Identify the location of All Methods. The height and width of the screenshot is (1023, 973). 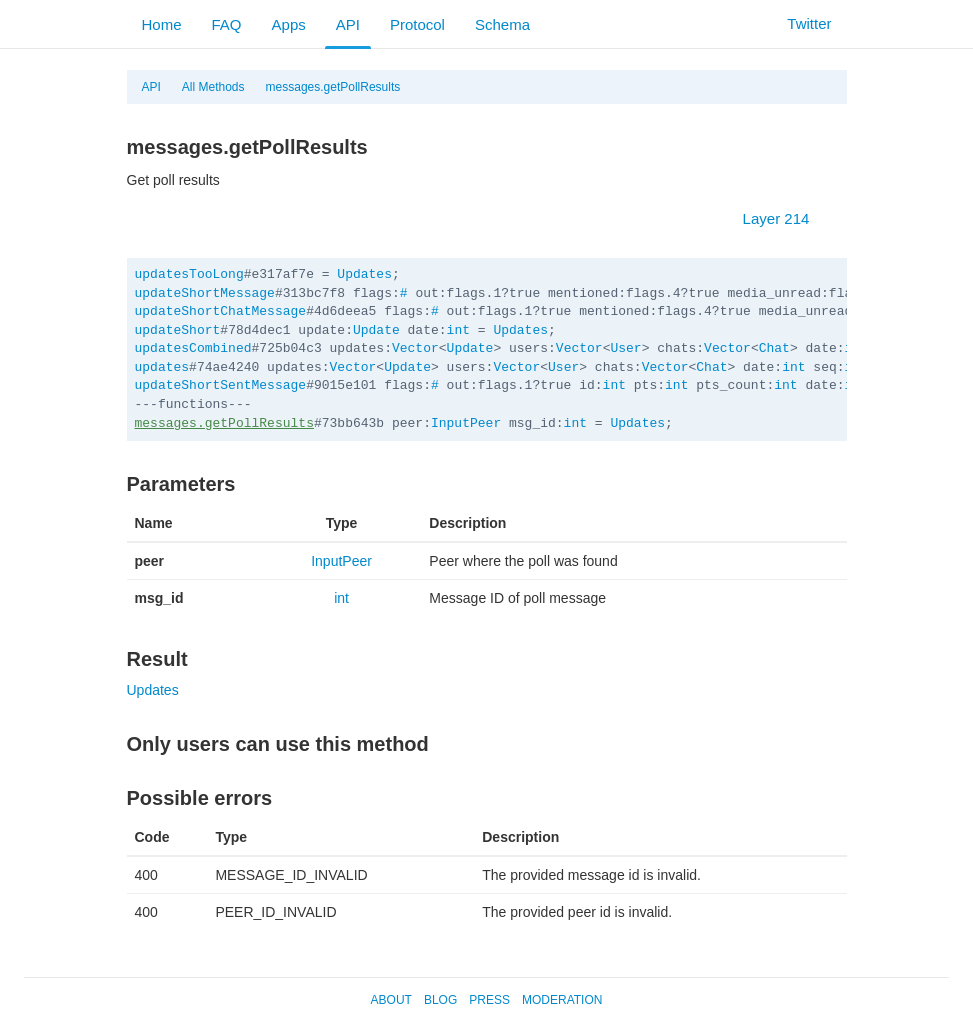
(213, 87).